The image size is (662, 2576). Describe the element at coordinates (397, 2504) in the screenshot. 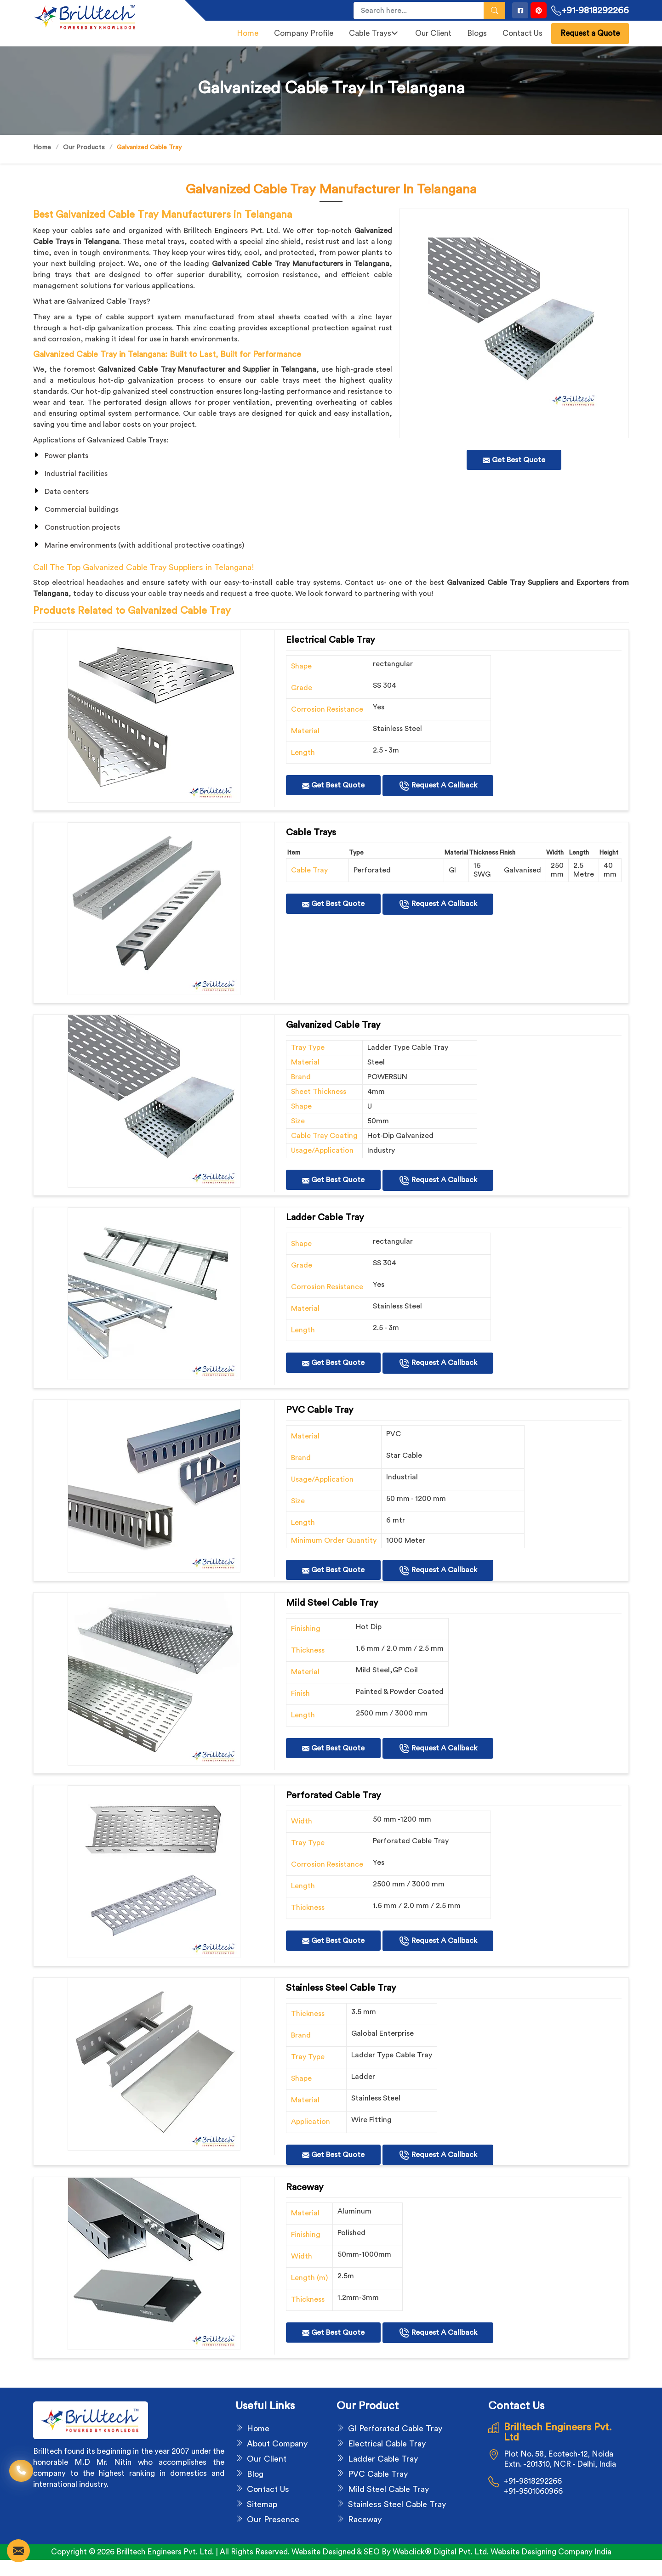

I see `Stainless Steel Cable Tray` at that location.